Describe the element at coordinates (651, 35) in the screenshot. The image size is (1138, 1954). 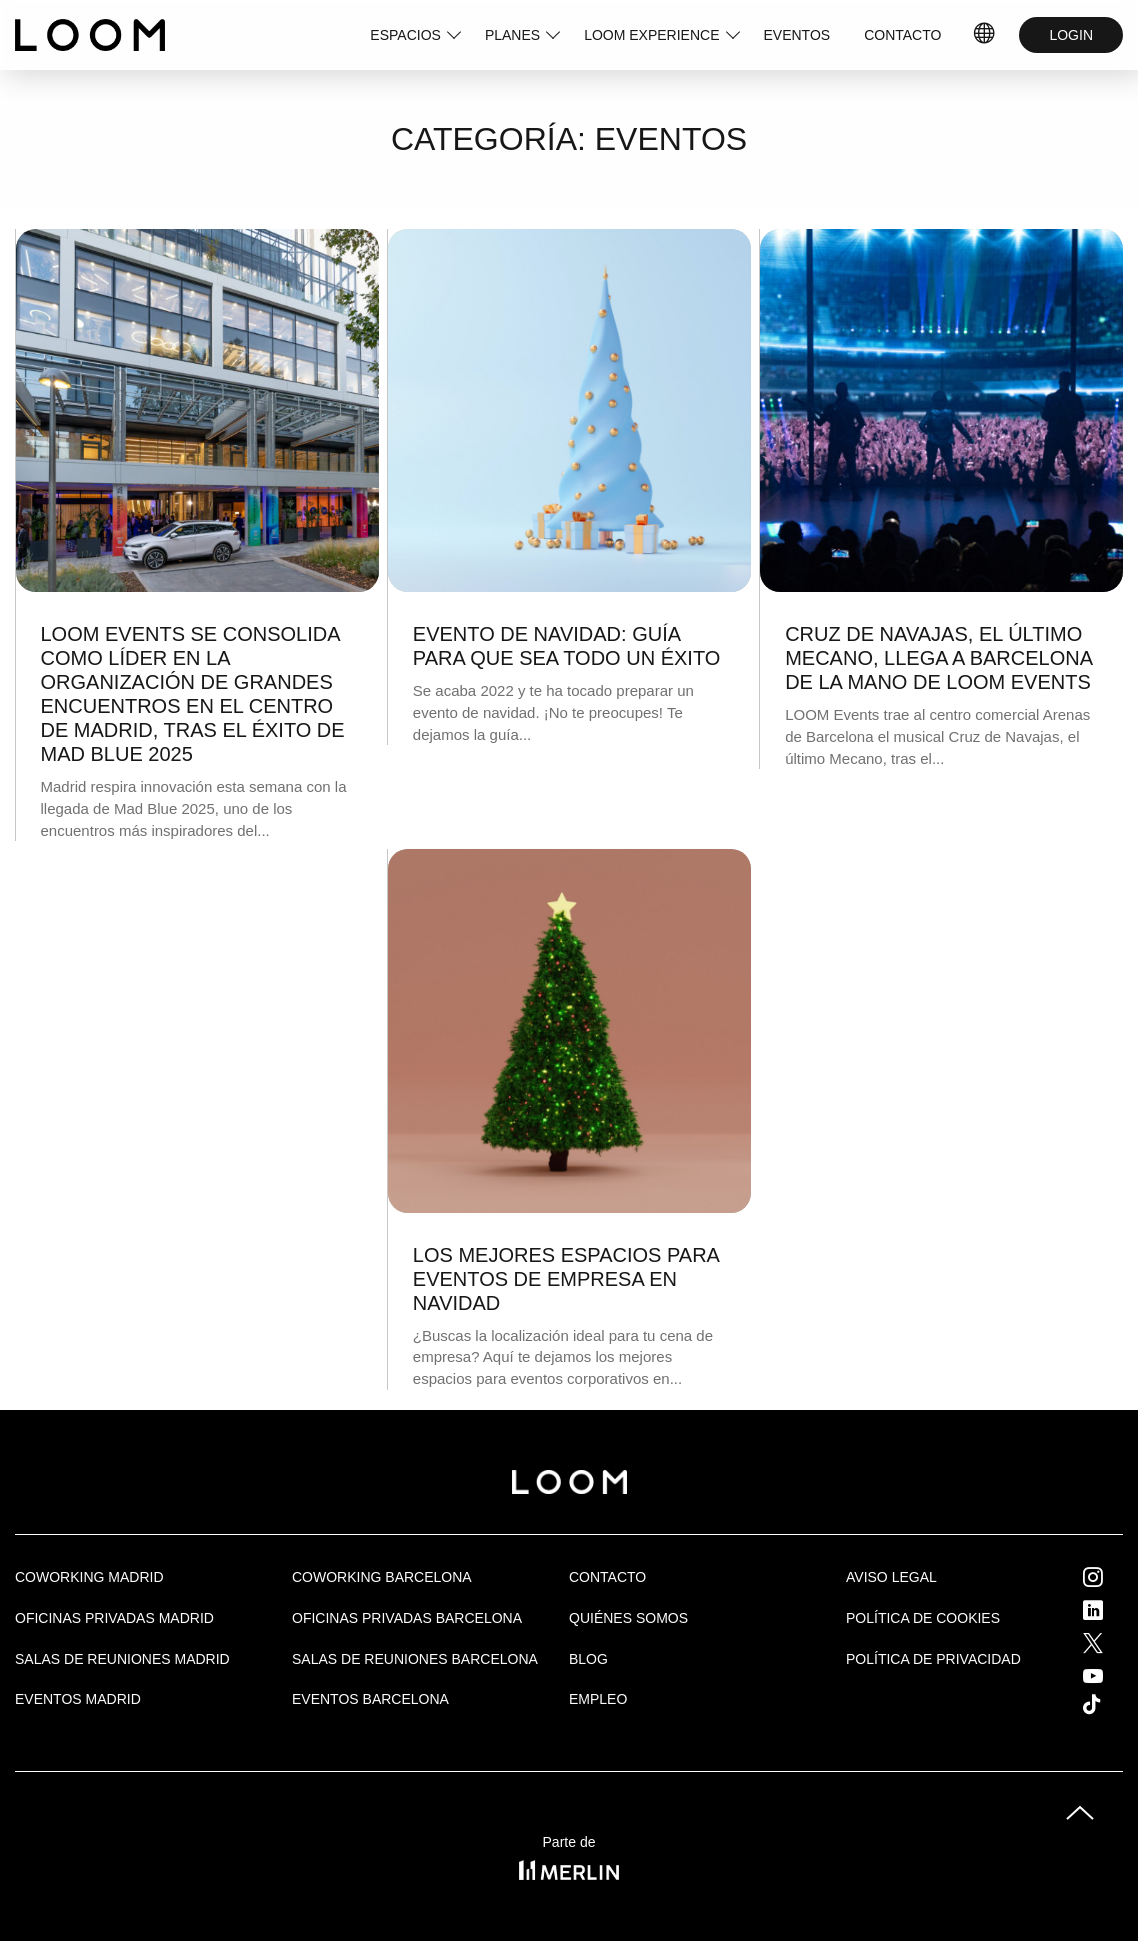
I see `LOOM EXPERIENCE` at that location.